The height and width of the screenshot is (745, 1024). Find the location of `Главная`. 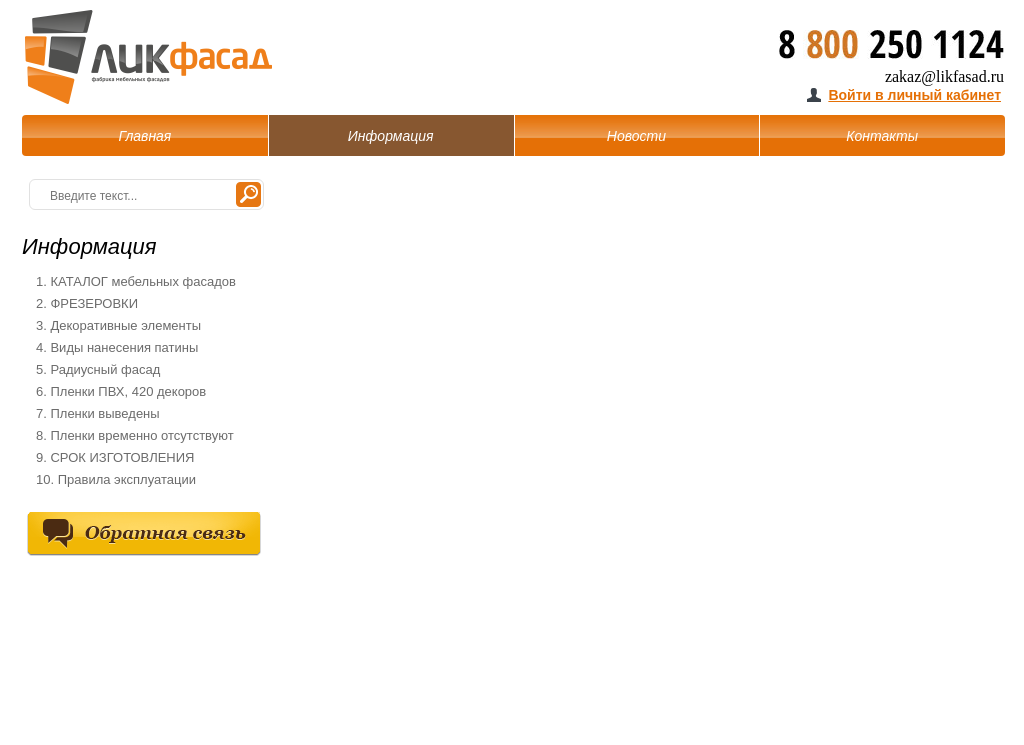

Главная is located at coordinates (144, 136).